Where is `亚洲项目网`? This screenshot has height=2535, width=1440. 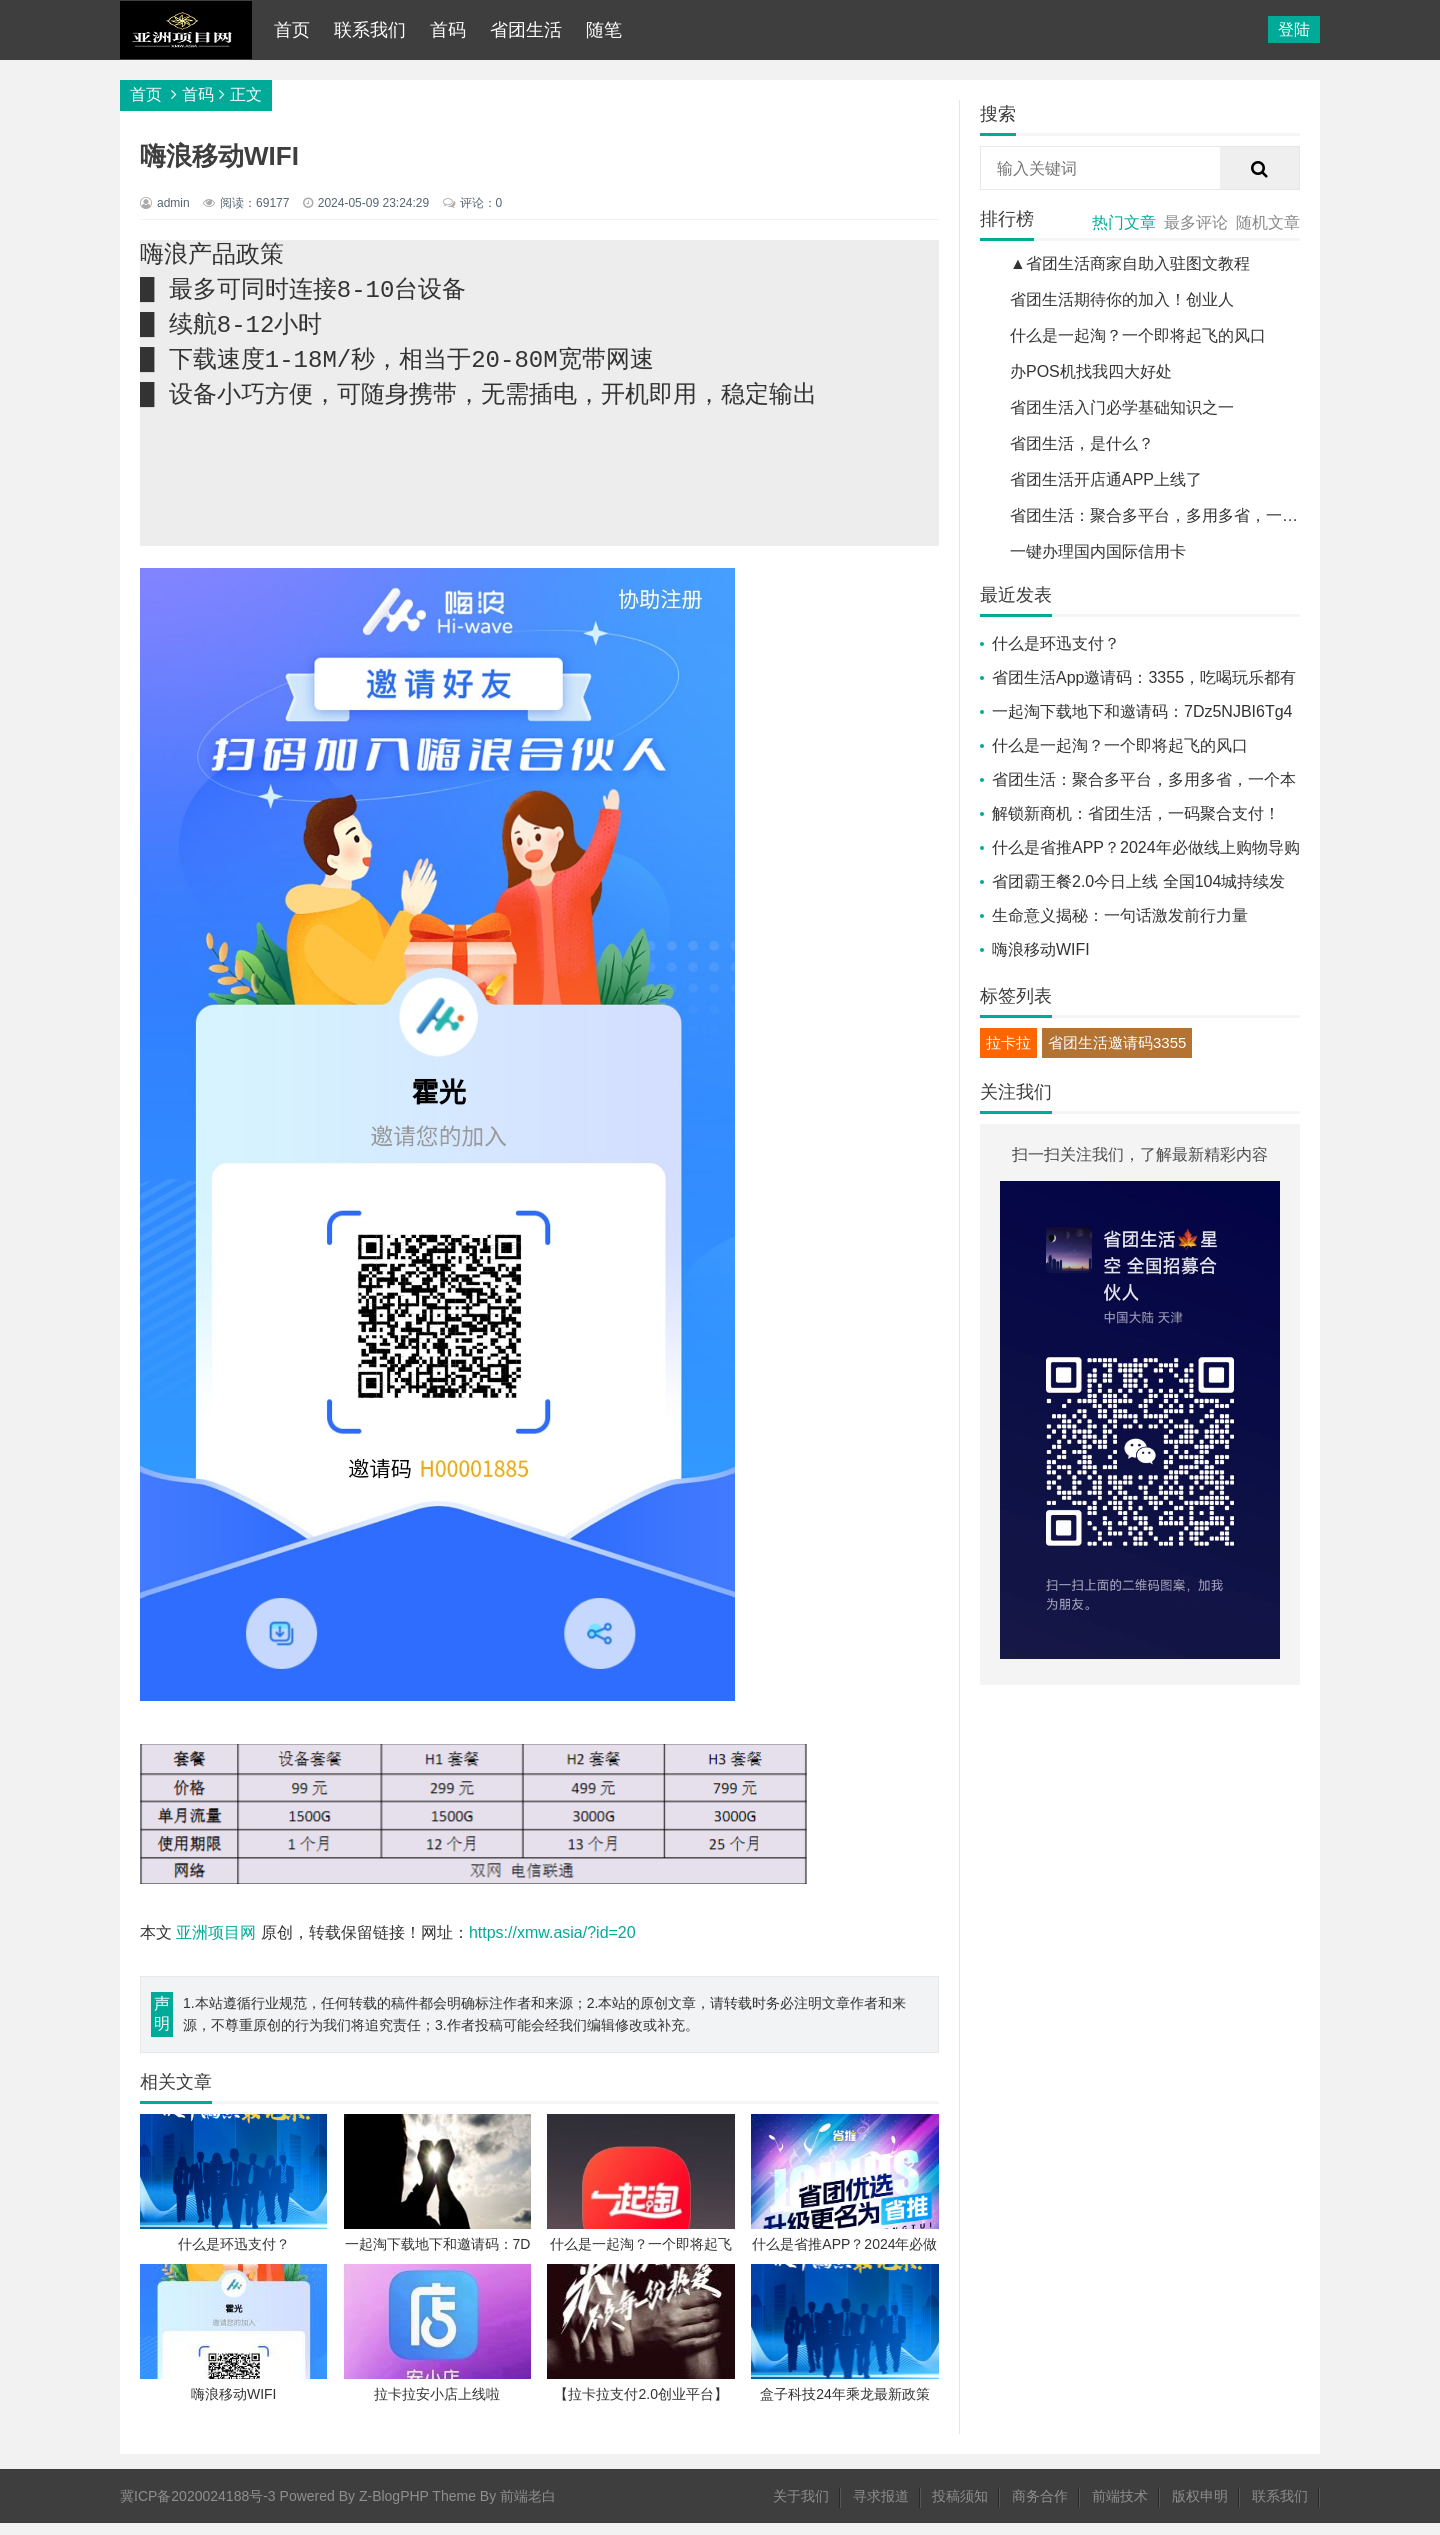 亚洲项目网 is located at coordinates (216, 1944).